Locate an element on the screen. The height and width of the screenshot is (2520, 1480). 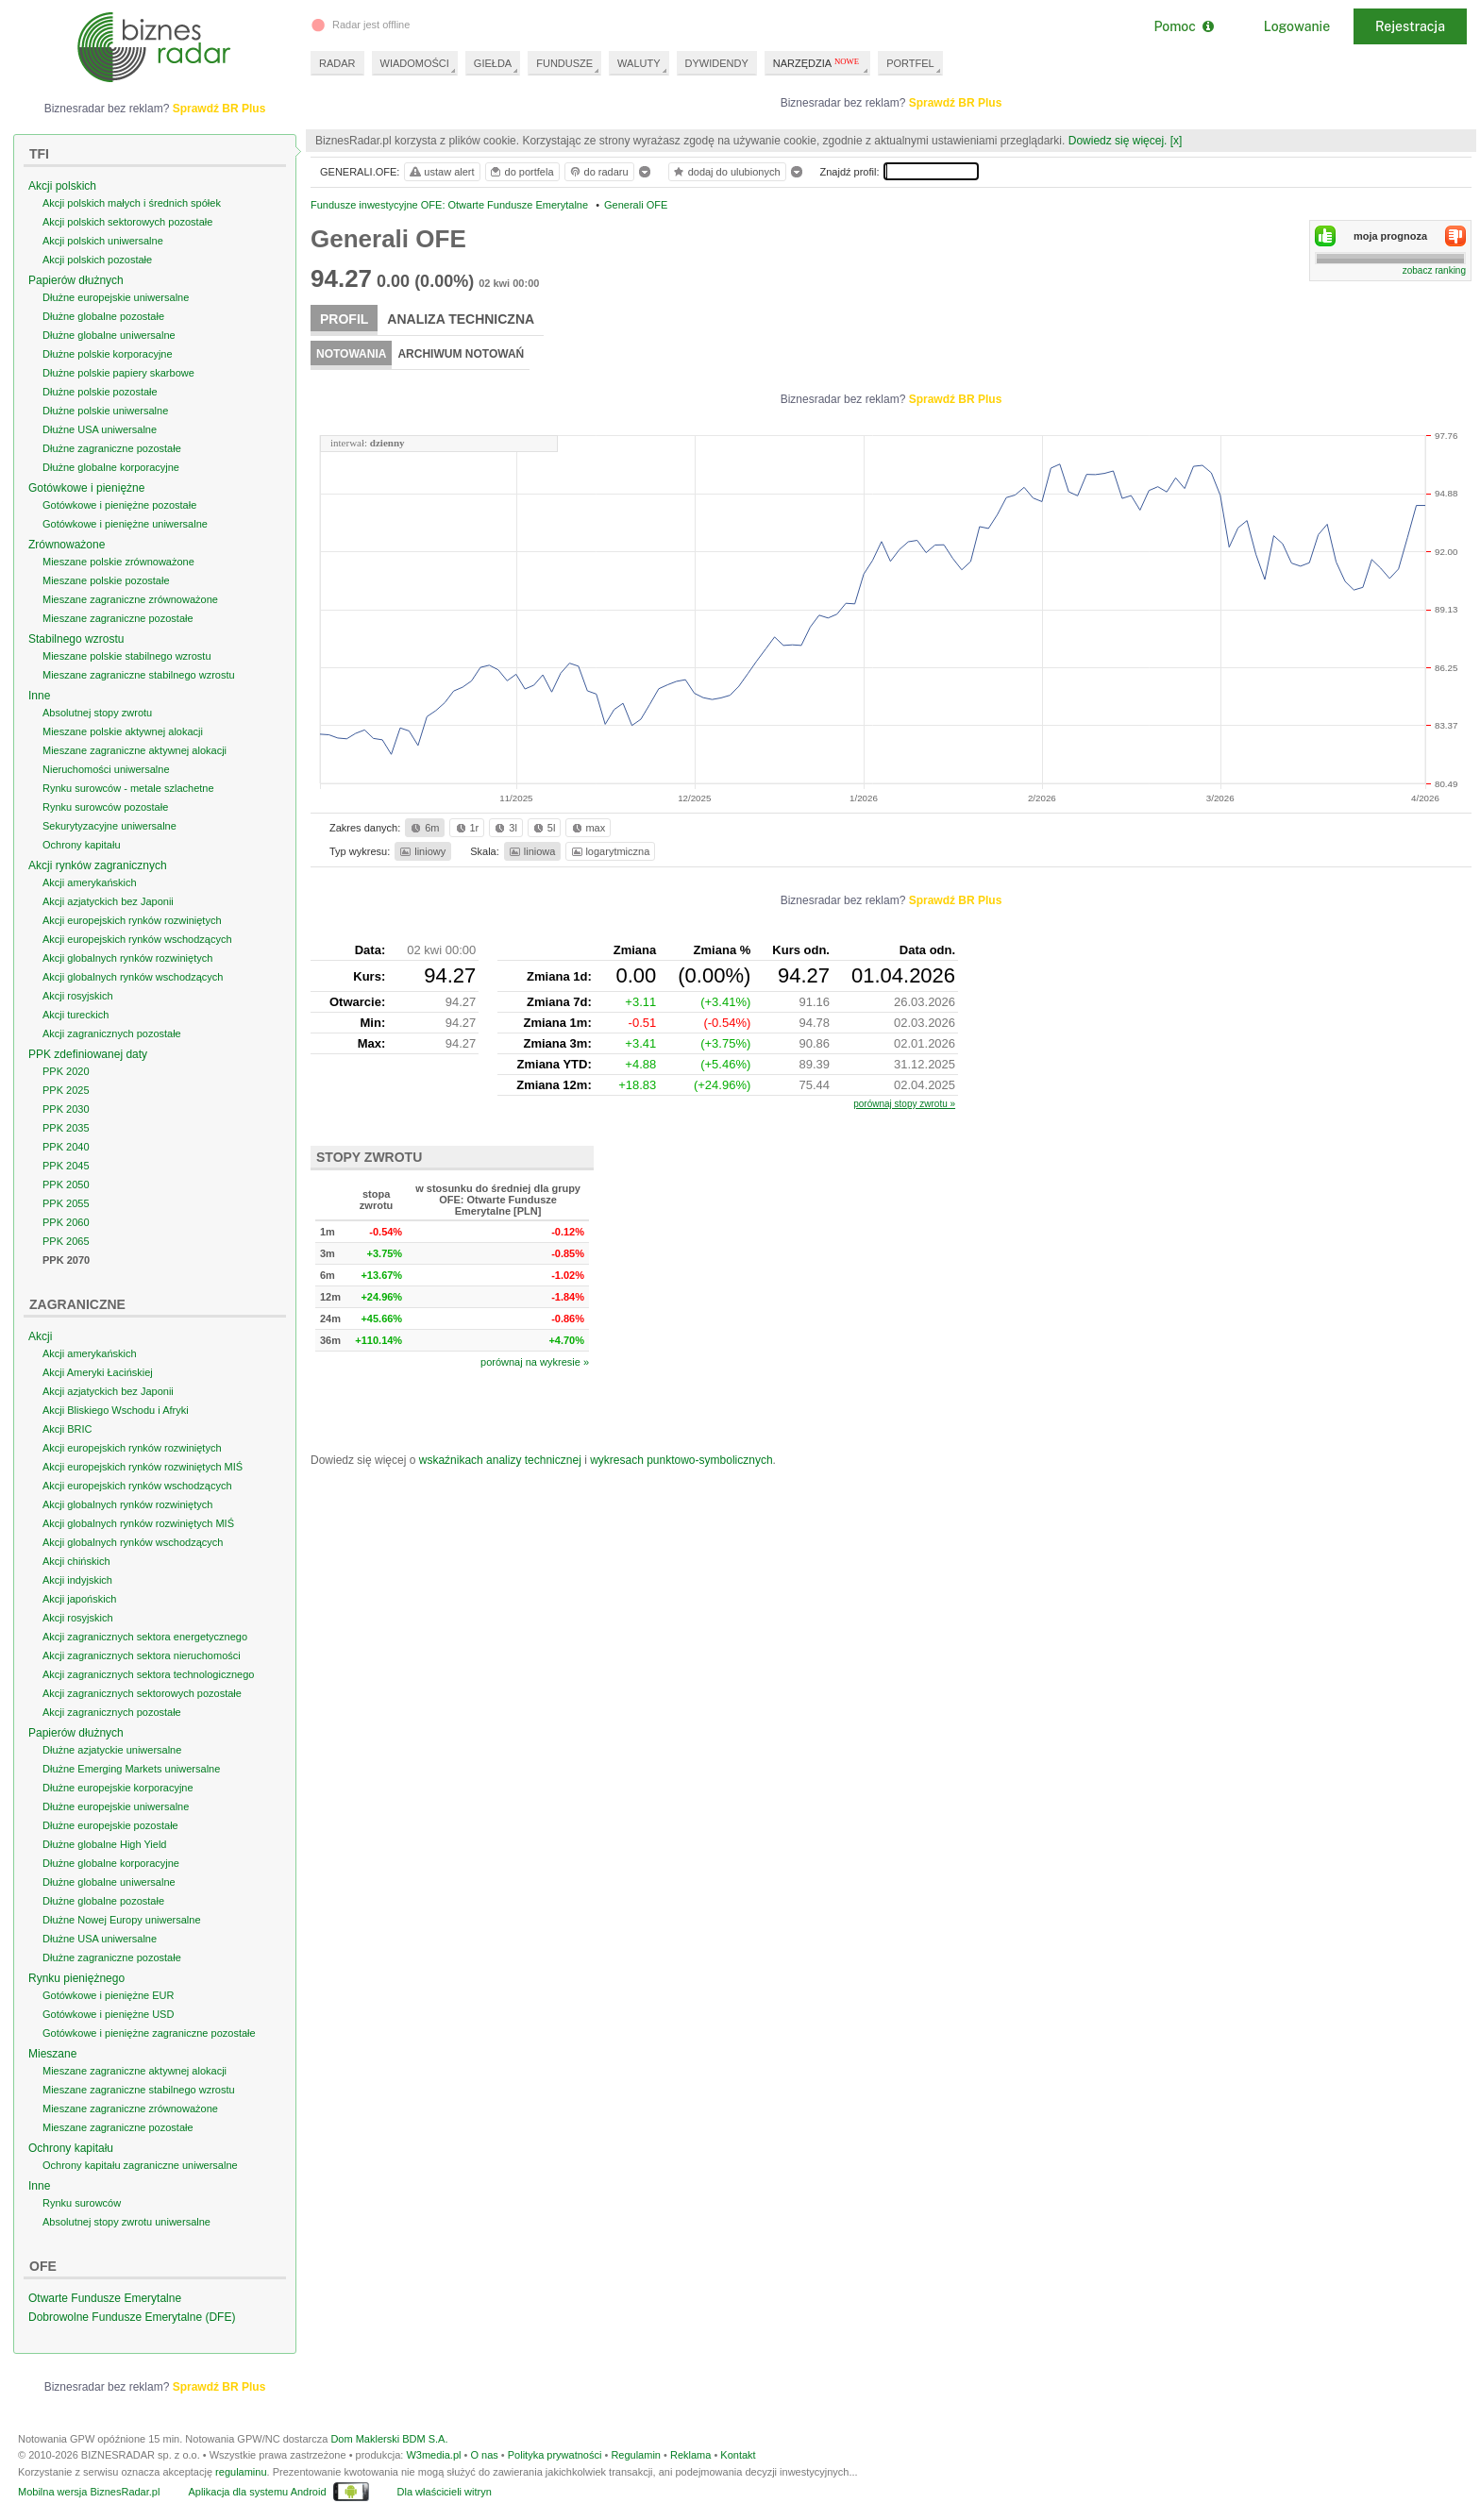
WALUTY is located at coordinates (638, 63).